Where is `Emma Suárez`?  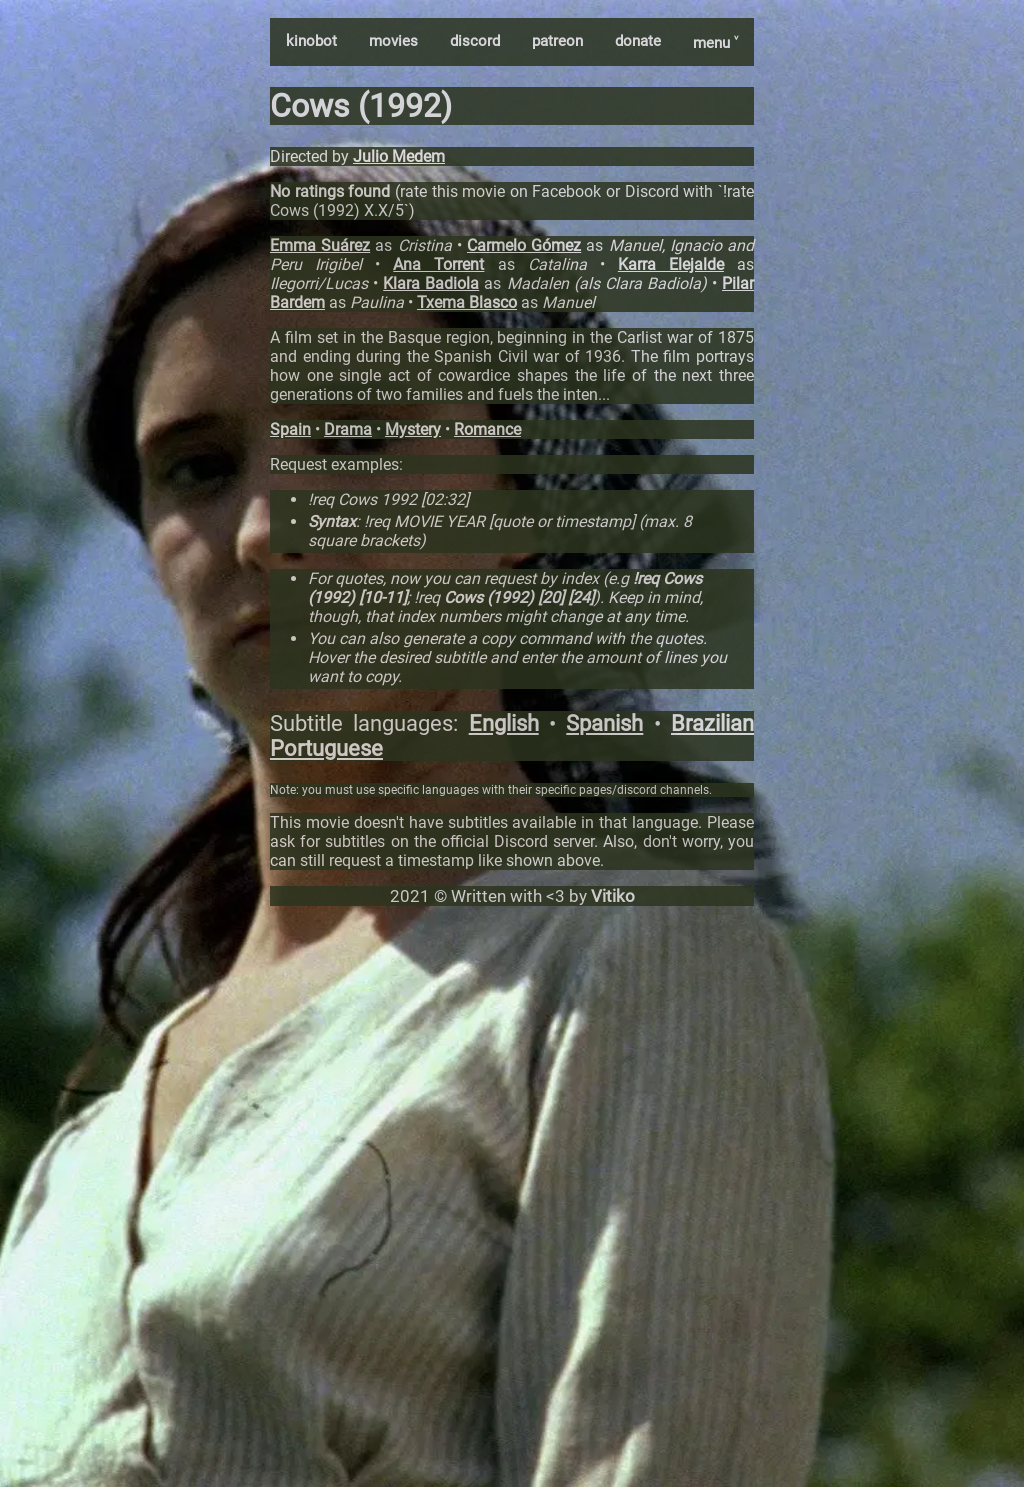 Emma Suárez is located at coordinates (320, 245).